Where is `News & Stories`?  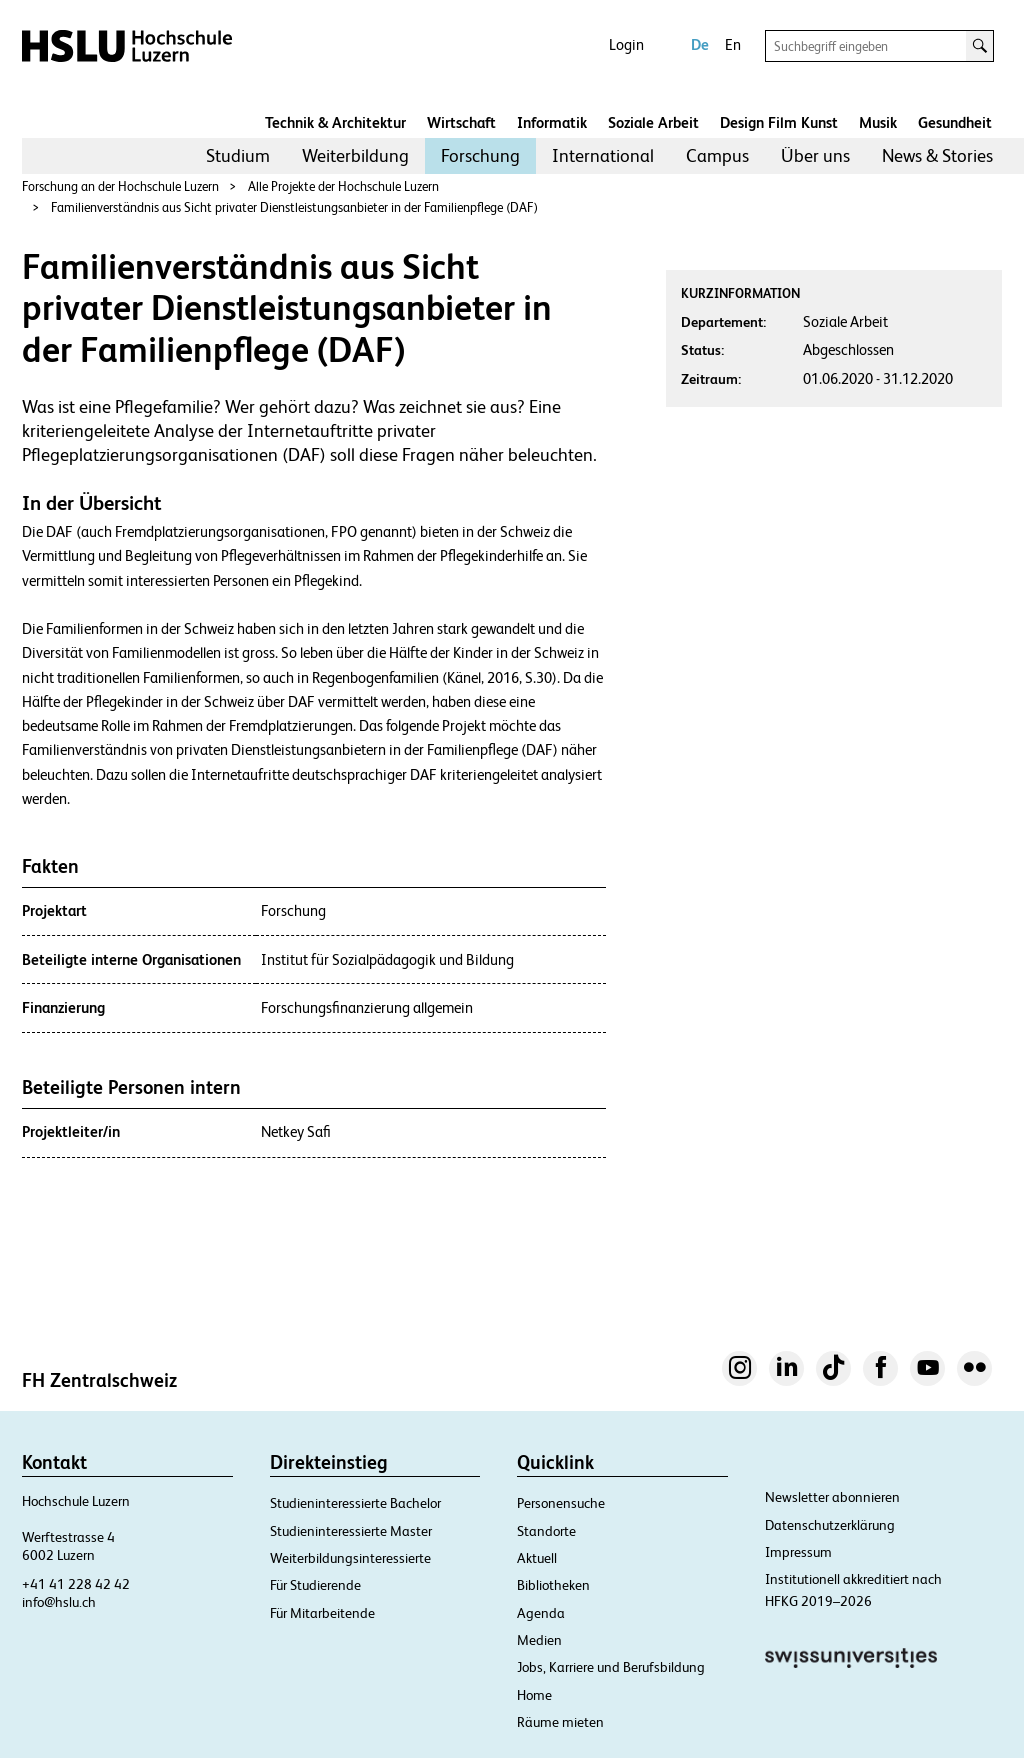
News & Stories is located at coordinates (937, 155).